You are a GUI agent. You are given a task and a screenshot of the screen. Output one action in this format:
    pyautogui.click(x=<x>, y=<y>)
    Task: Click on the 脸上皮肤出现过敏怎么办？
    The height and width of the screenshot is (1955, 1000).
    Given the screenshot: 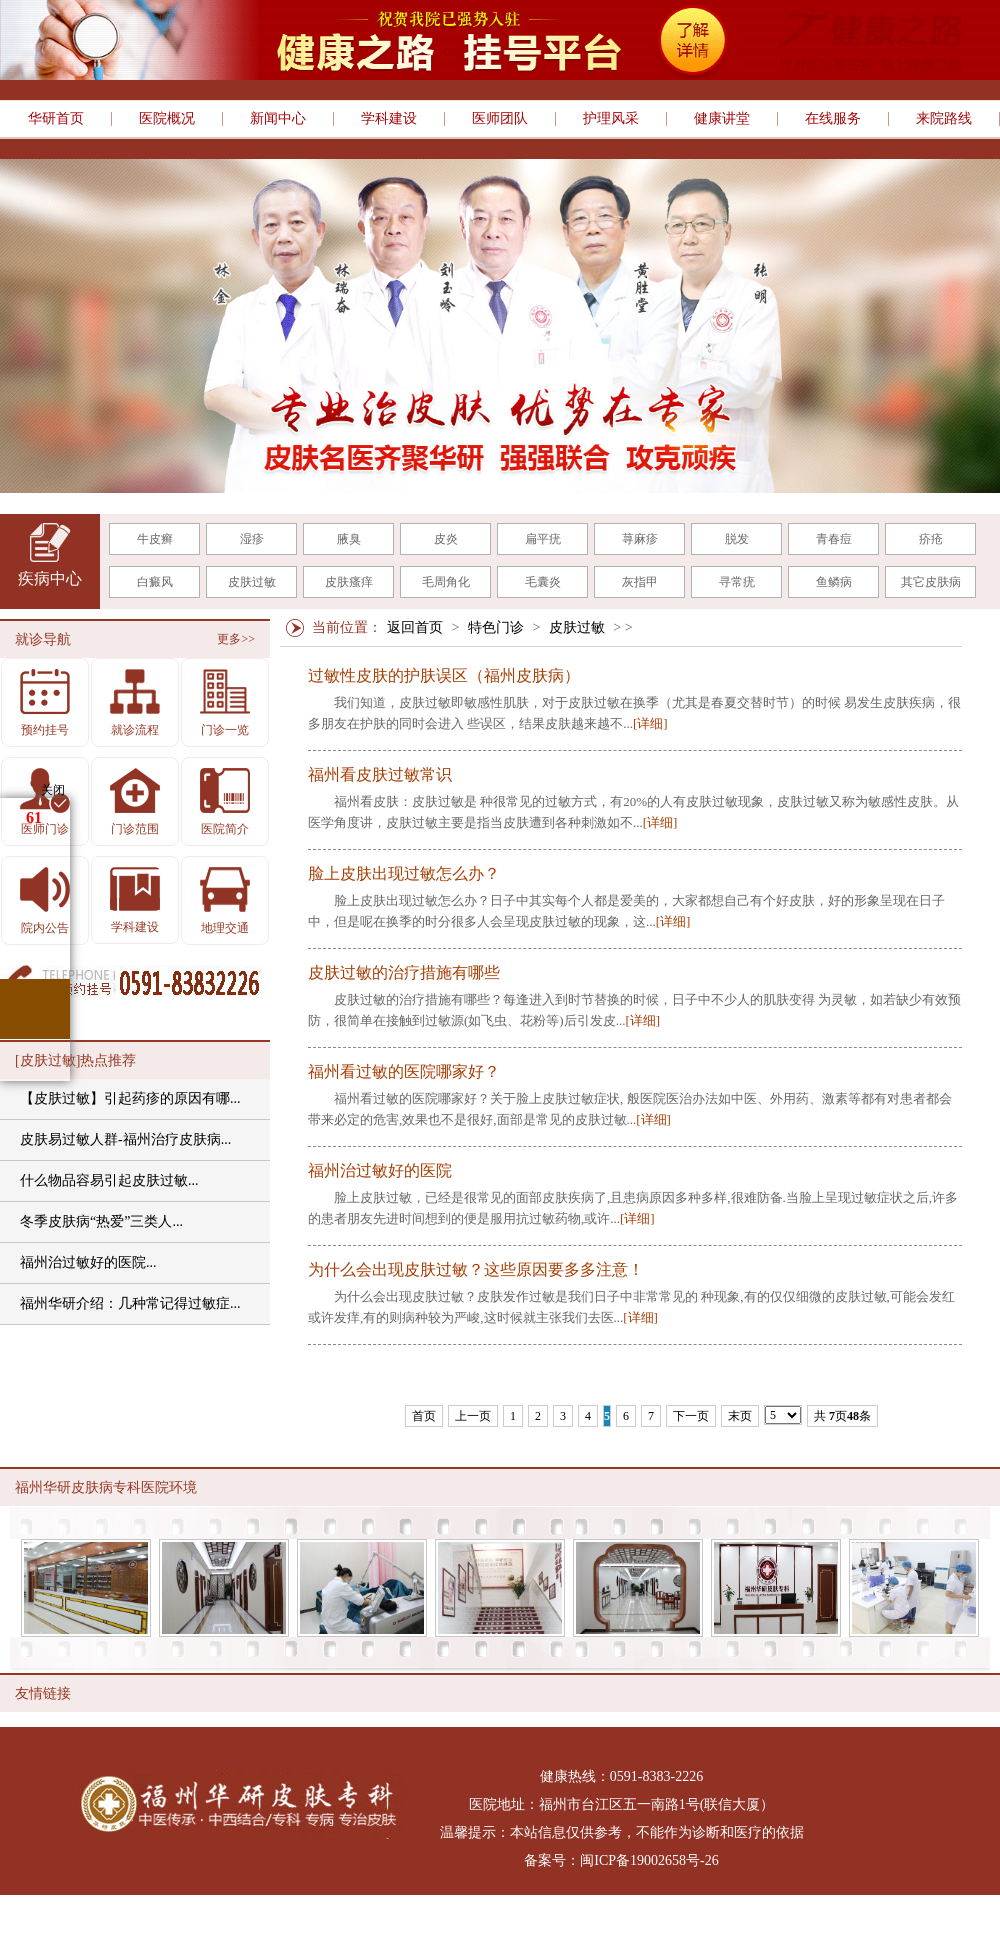 What is the action you would take?
    pyautogui.click(x=404, y=874)
    